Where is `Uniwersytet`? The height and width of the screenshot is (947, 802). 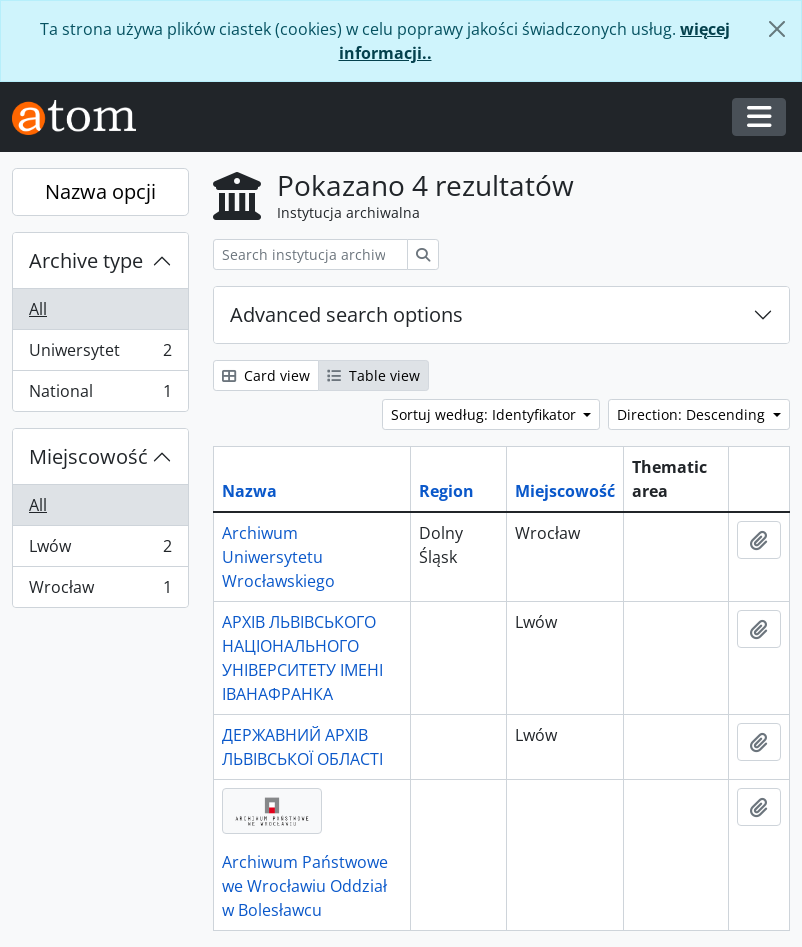
Uniwersytet is located at coordinates (100, 354).